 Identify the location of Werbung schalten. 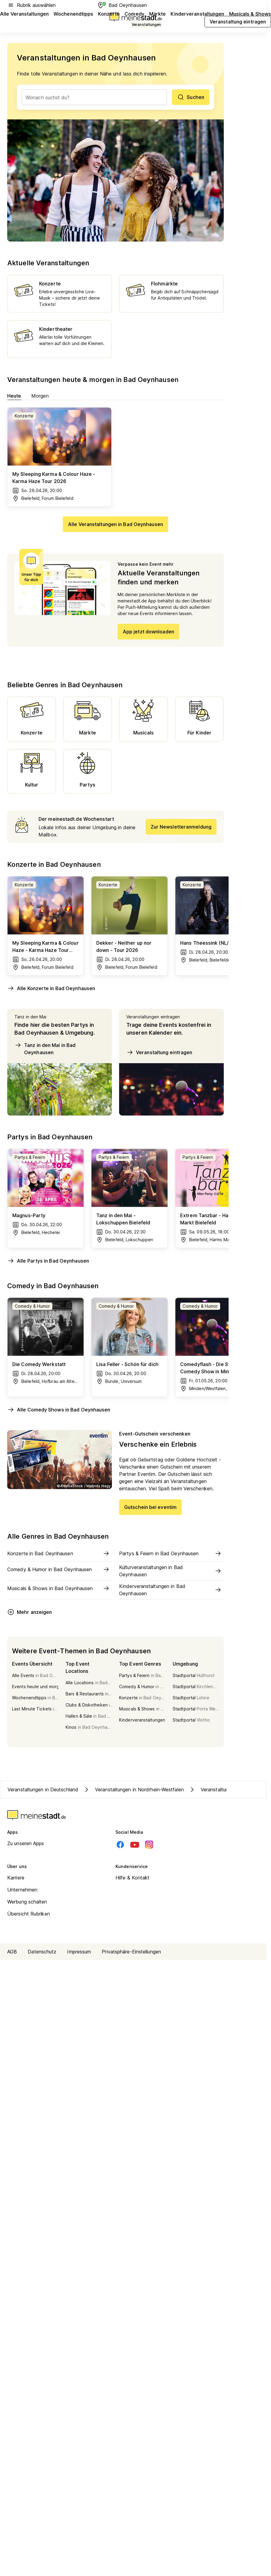
(27, 1902).